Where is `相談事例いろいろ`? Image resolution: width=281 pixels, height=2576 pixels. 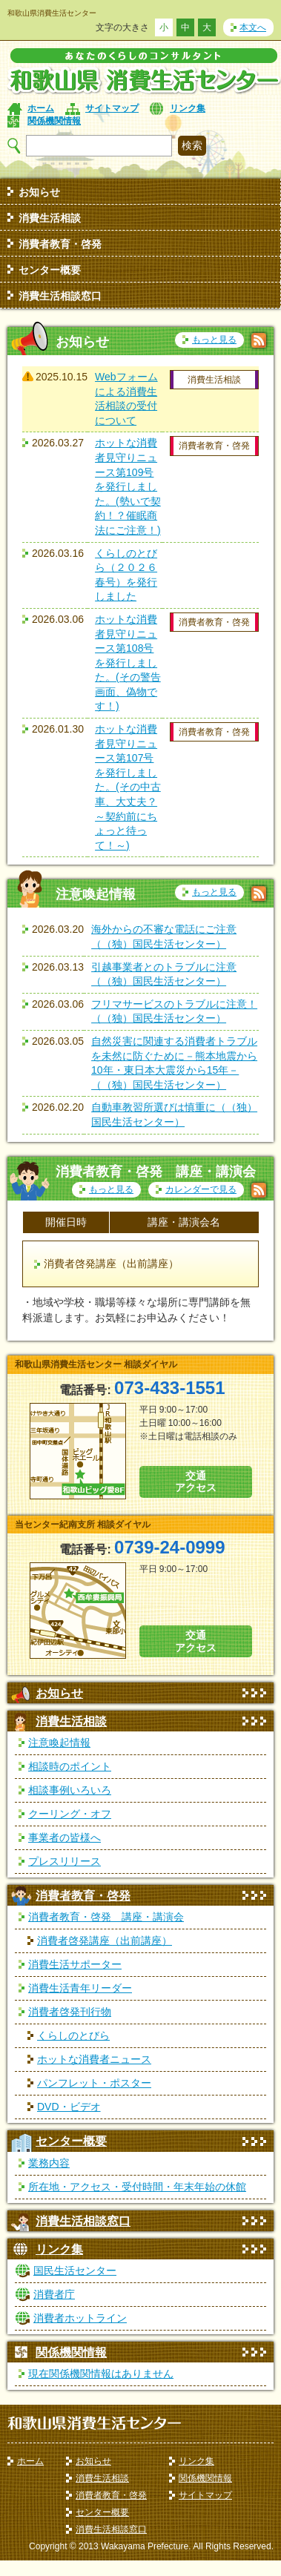
相談事例いろいろ is located at coordinates (69, 1790).